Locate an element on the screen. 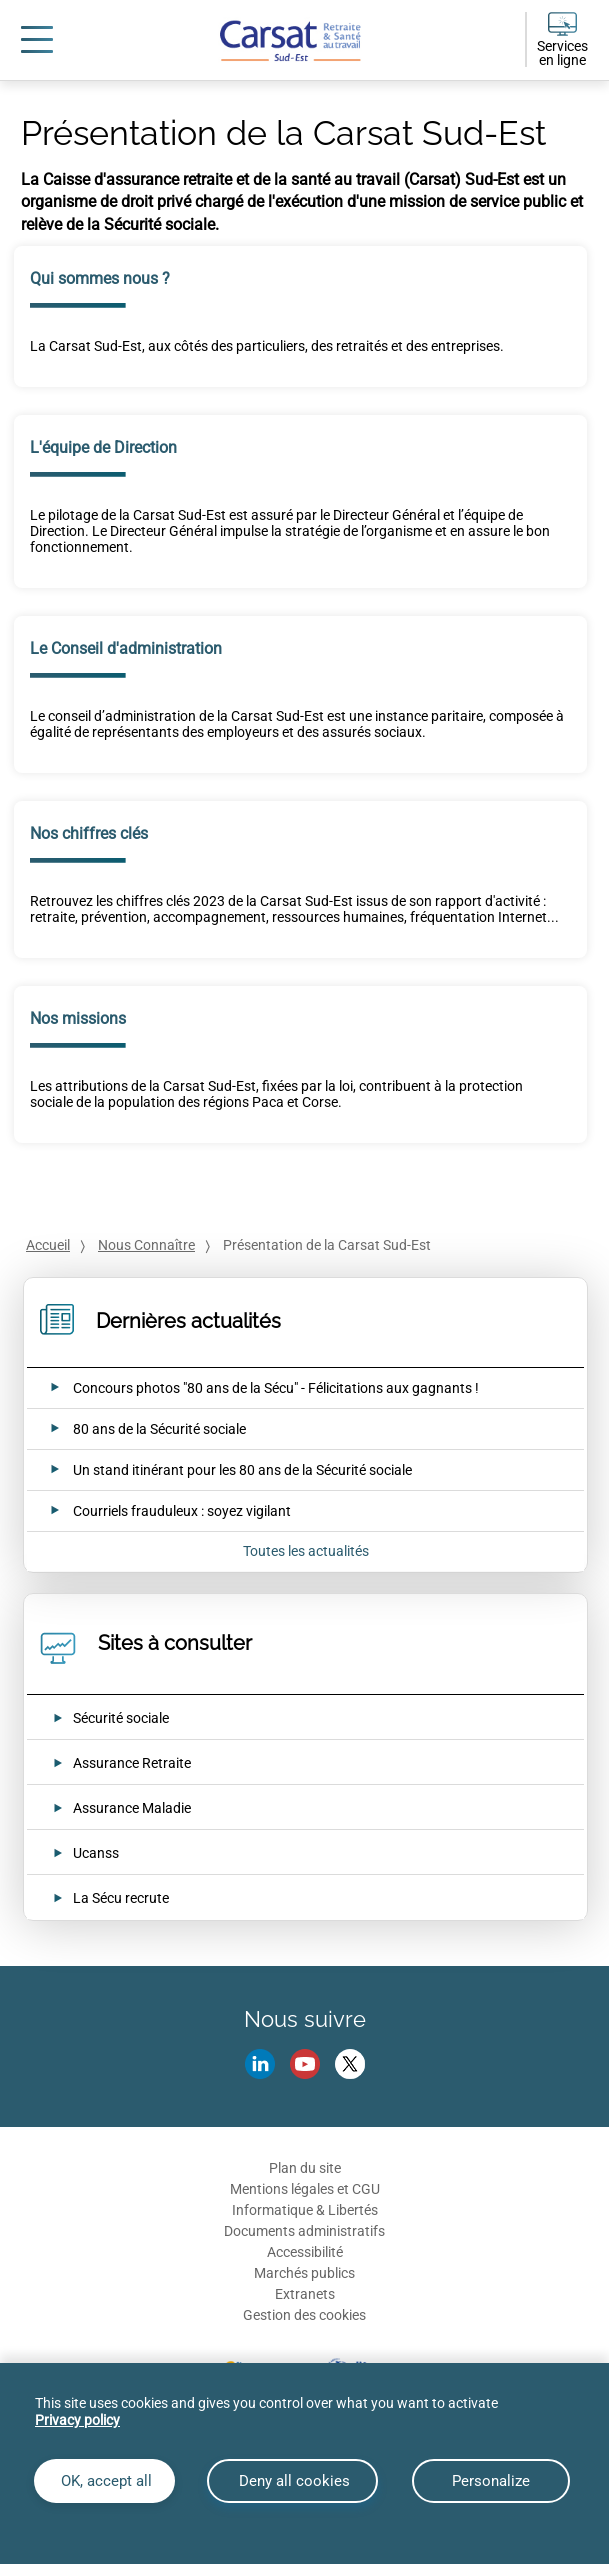 The width and height of the screenshot is (609, 2564). Marchés publics is located at coordinates (304, 2273).